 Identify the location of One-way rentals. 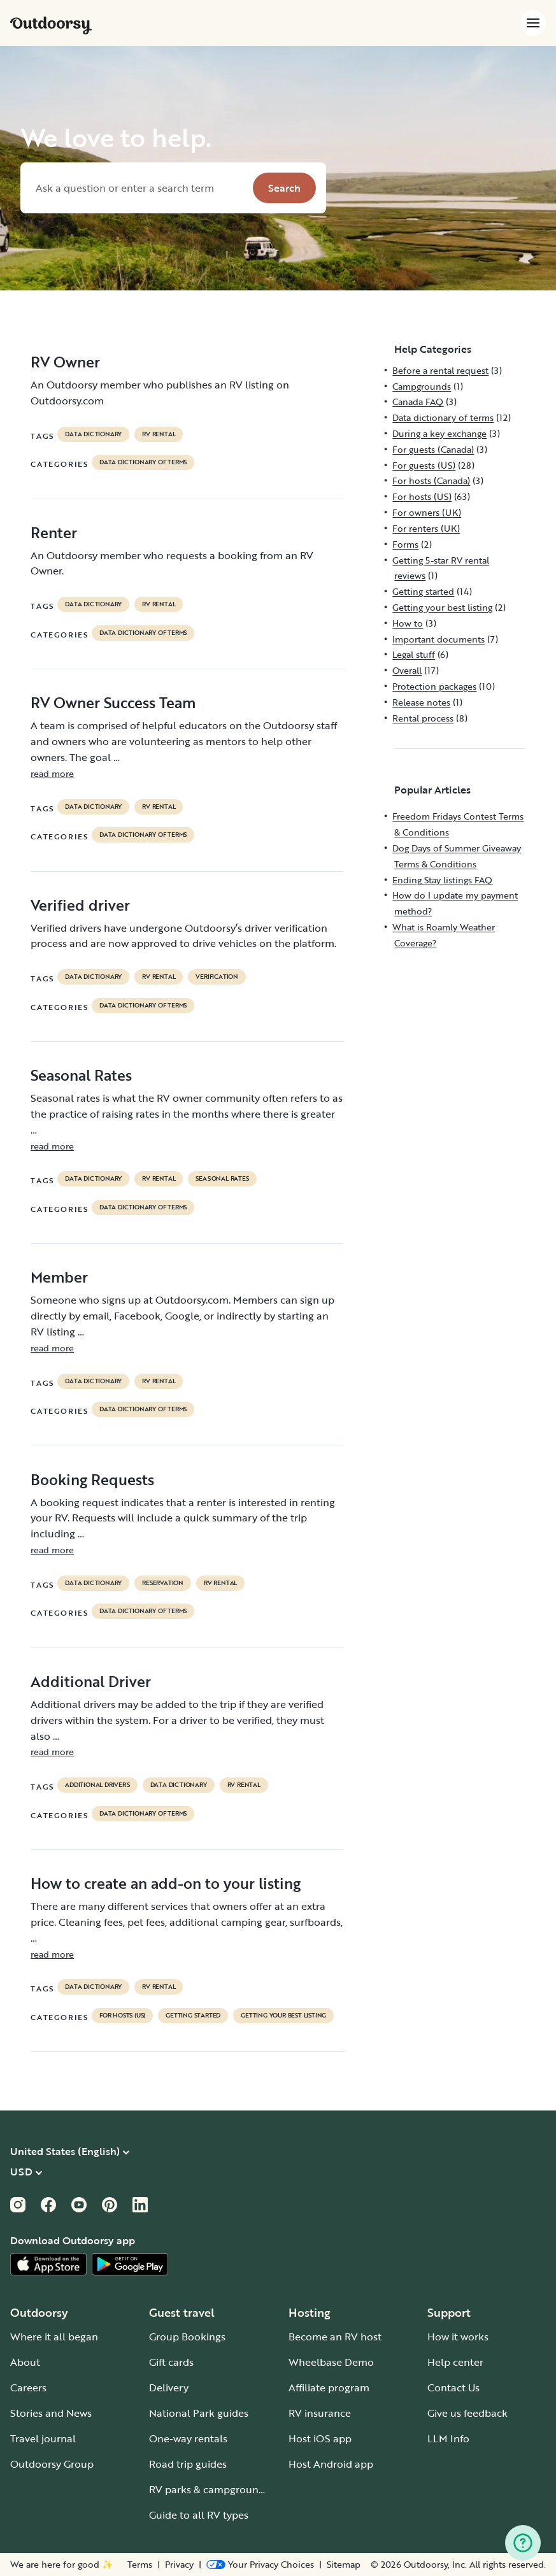
(188, 2438).